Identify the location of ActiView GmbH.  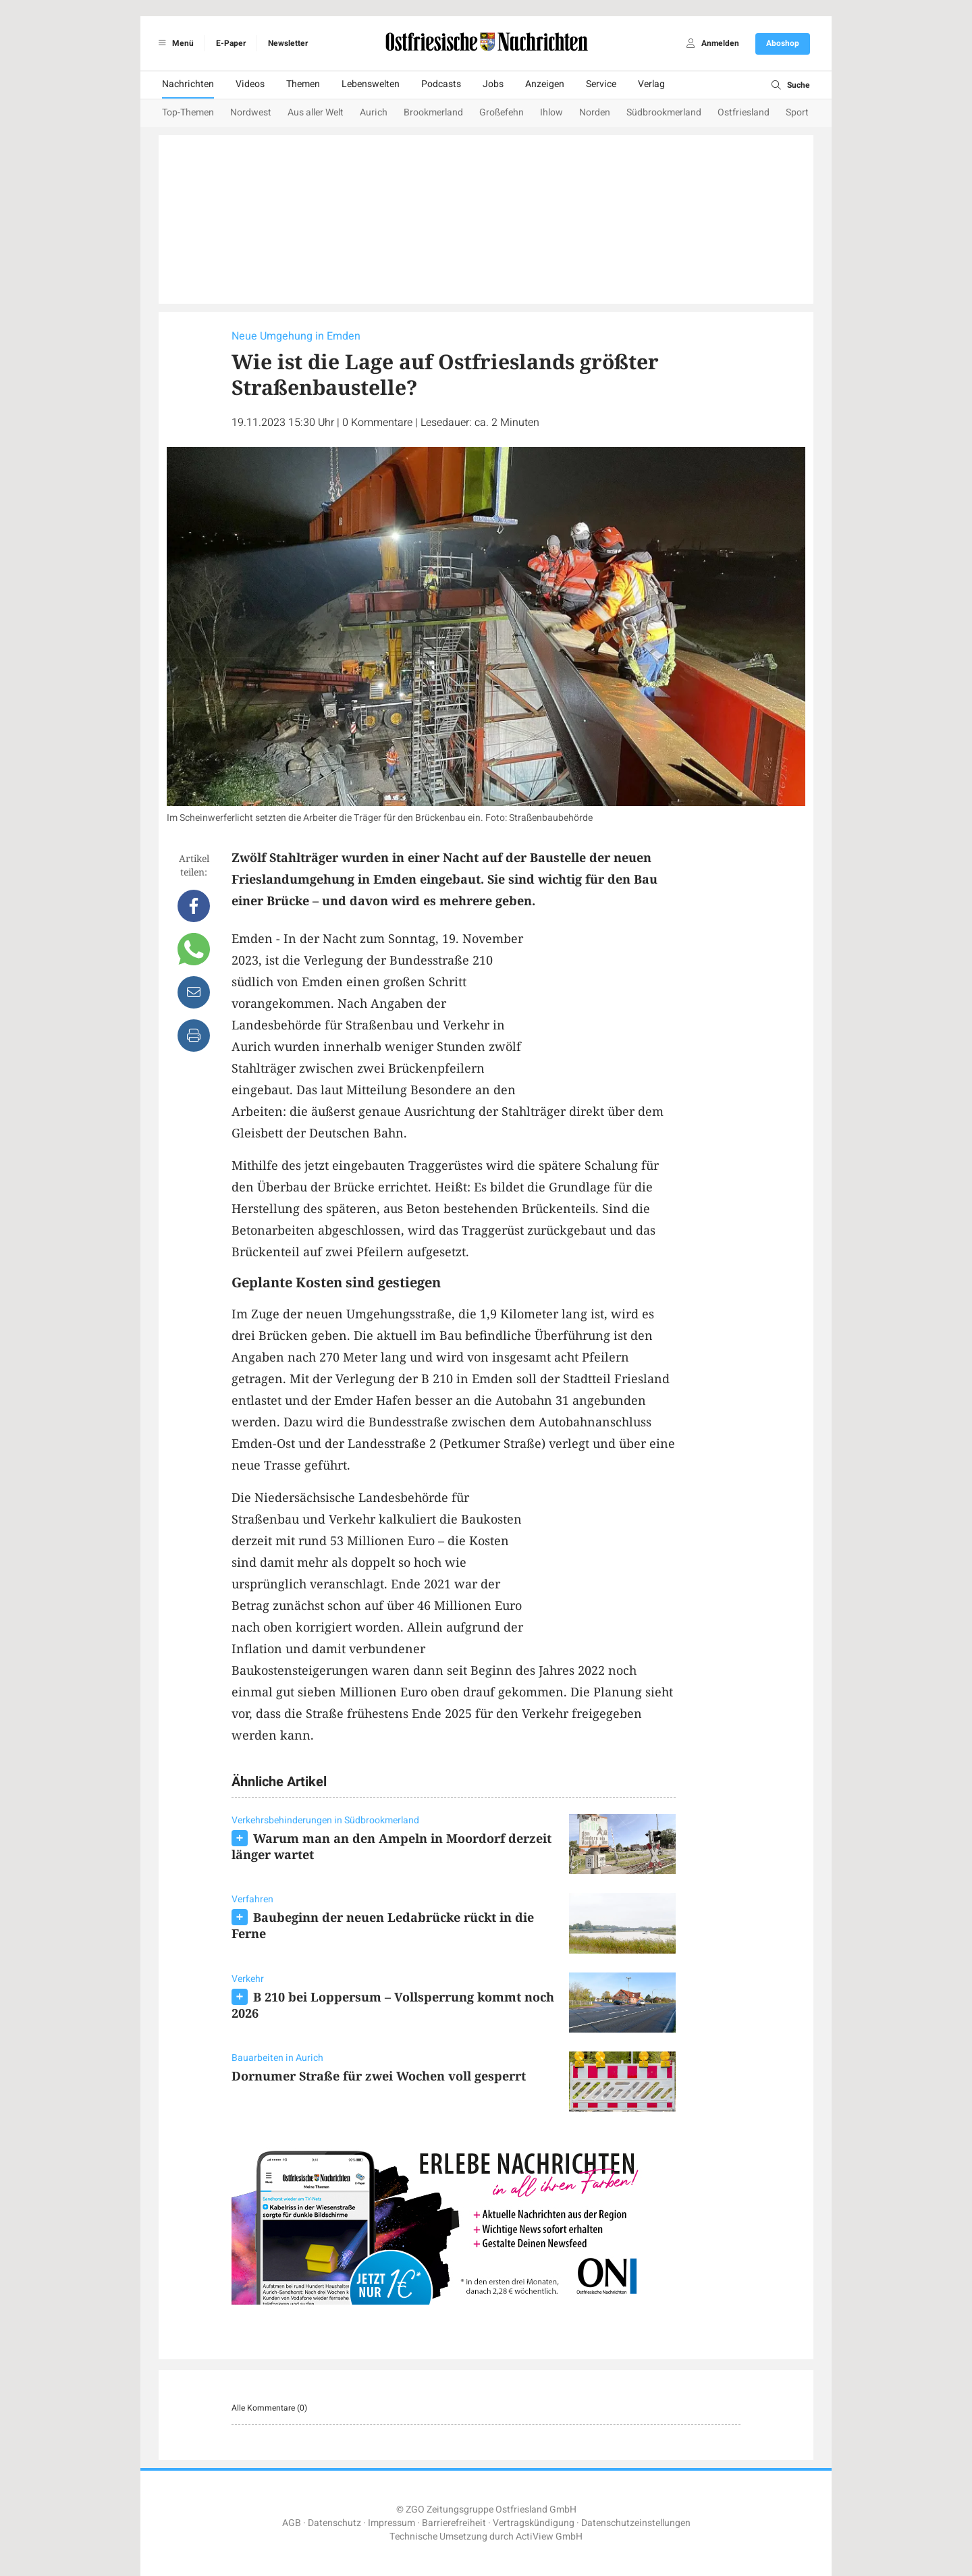
(549, 2536).